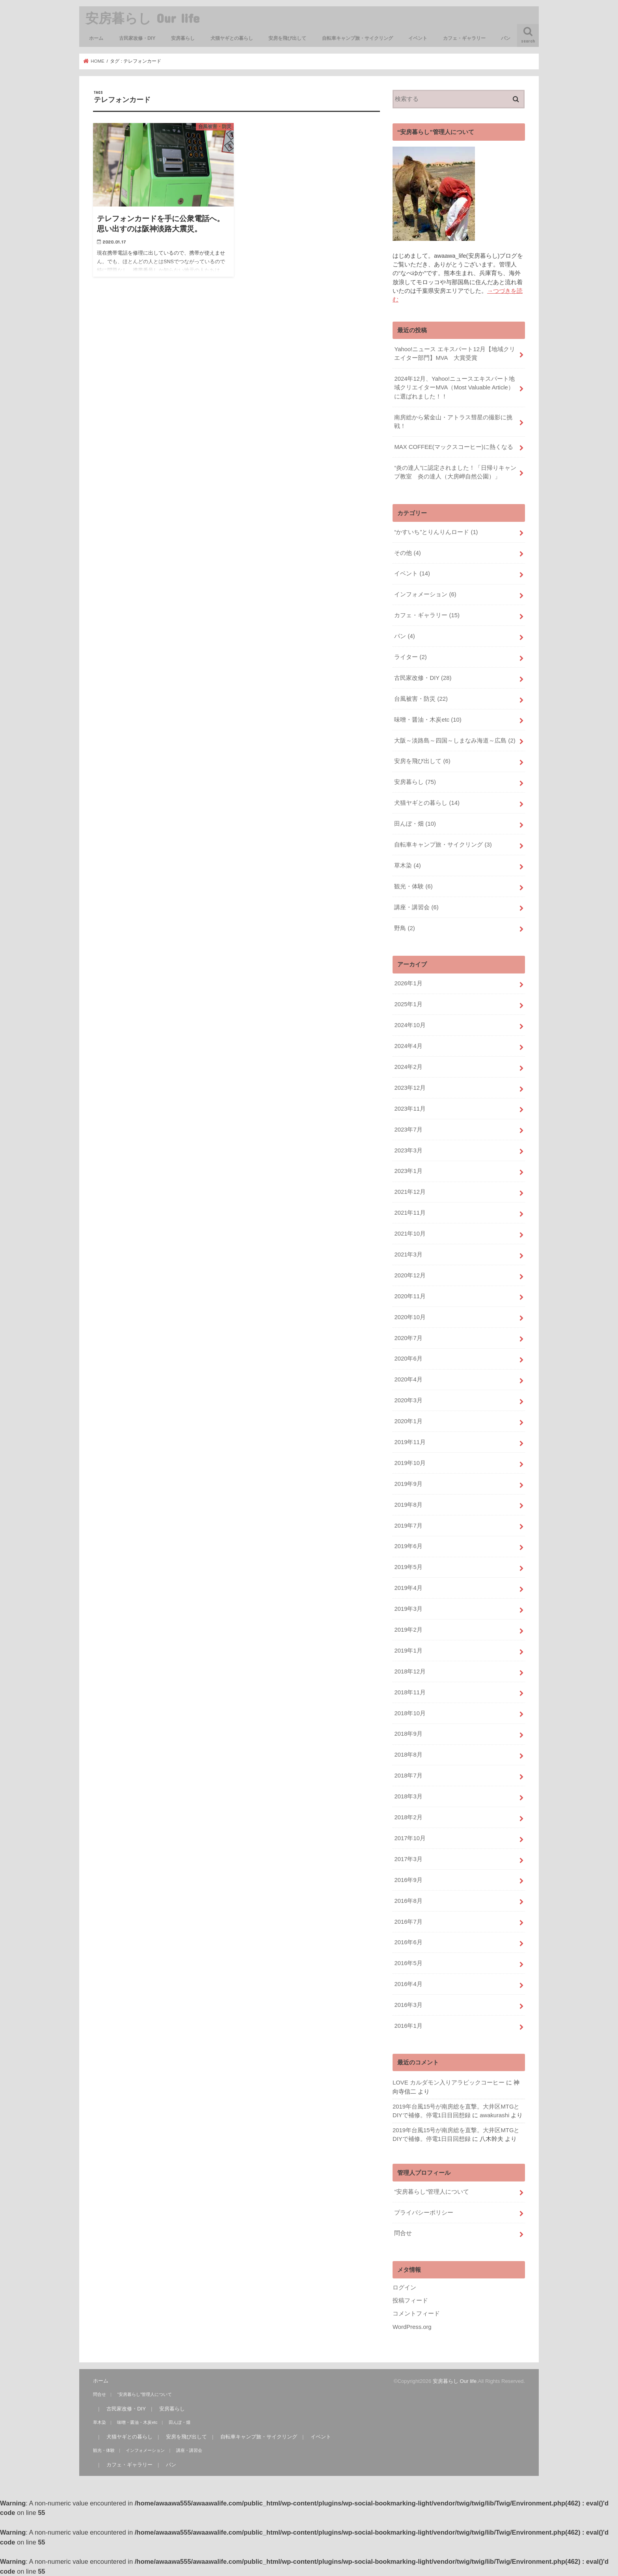 The image size is (618, 2576). I want to click on 2016年8月, so click(408, 1901).